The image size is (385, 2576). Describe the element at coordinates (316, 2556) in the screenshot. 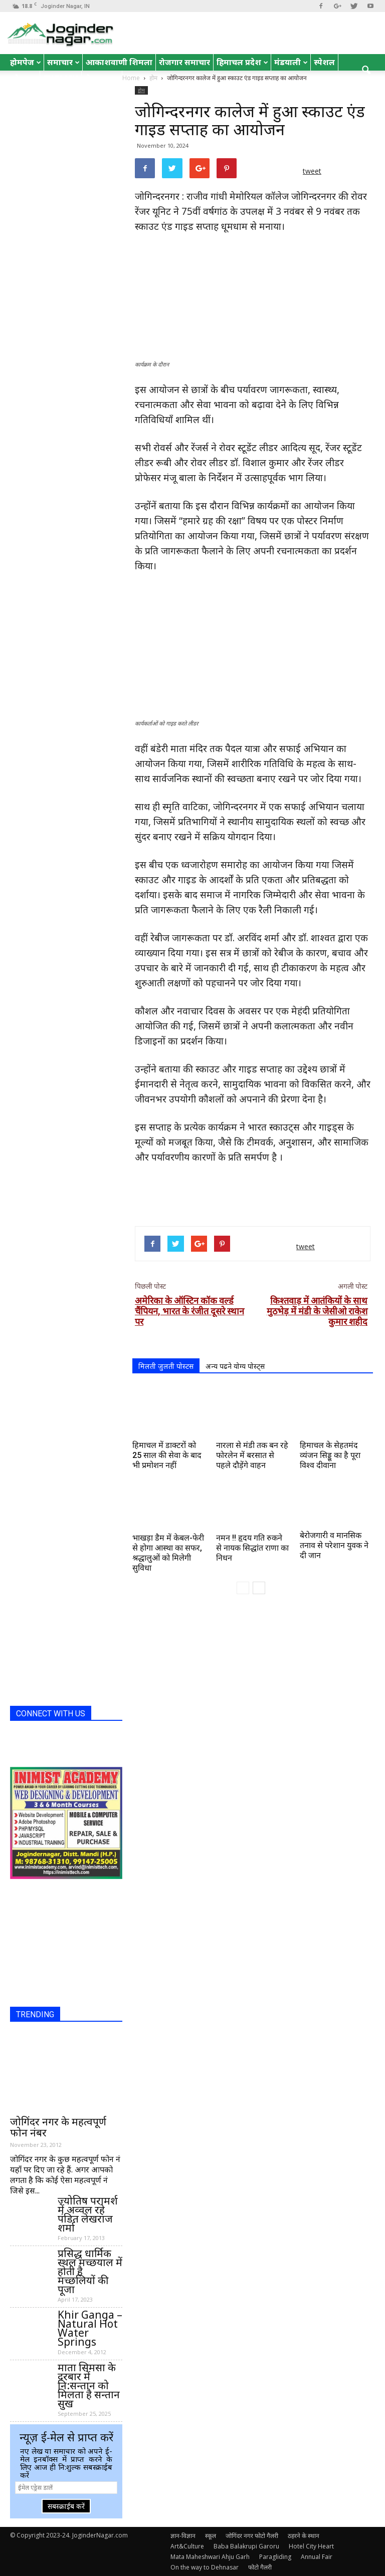

I see `Annual Fair` at that location.